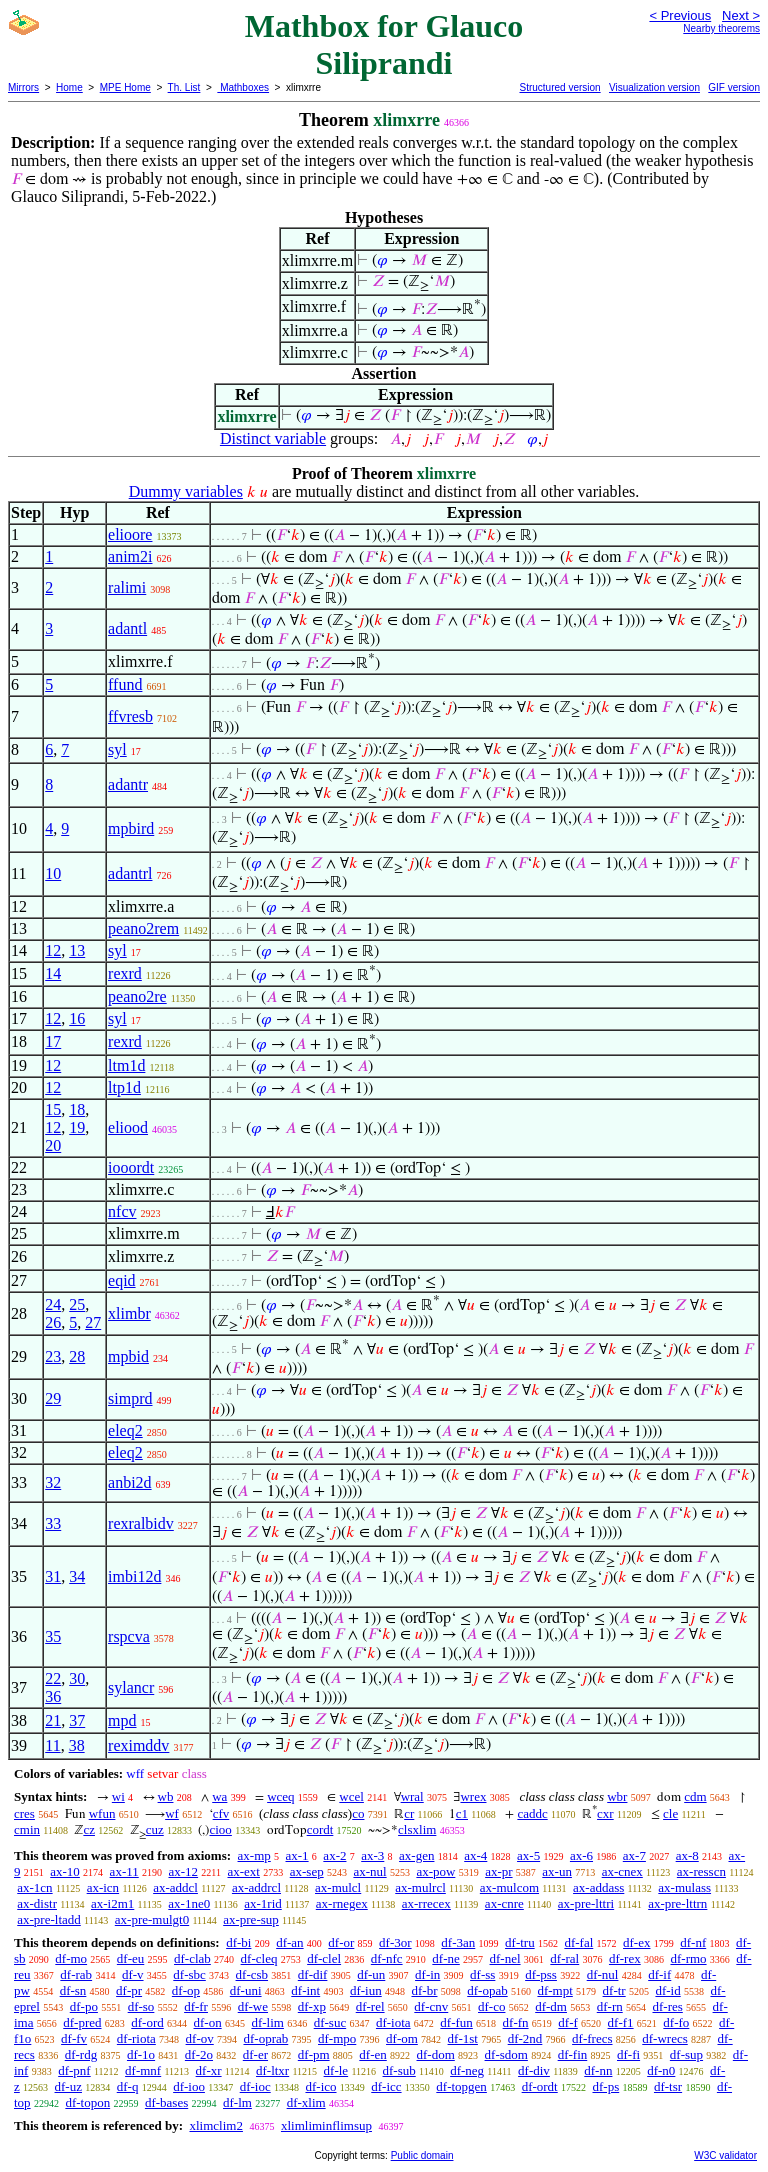 The height and width of the screenshot is (2172, 768). Describe the element at coordinates (541, 1974) in the screenshot. I see `df-pss` at that location.